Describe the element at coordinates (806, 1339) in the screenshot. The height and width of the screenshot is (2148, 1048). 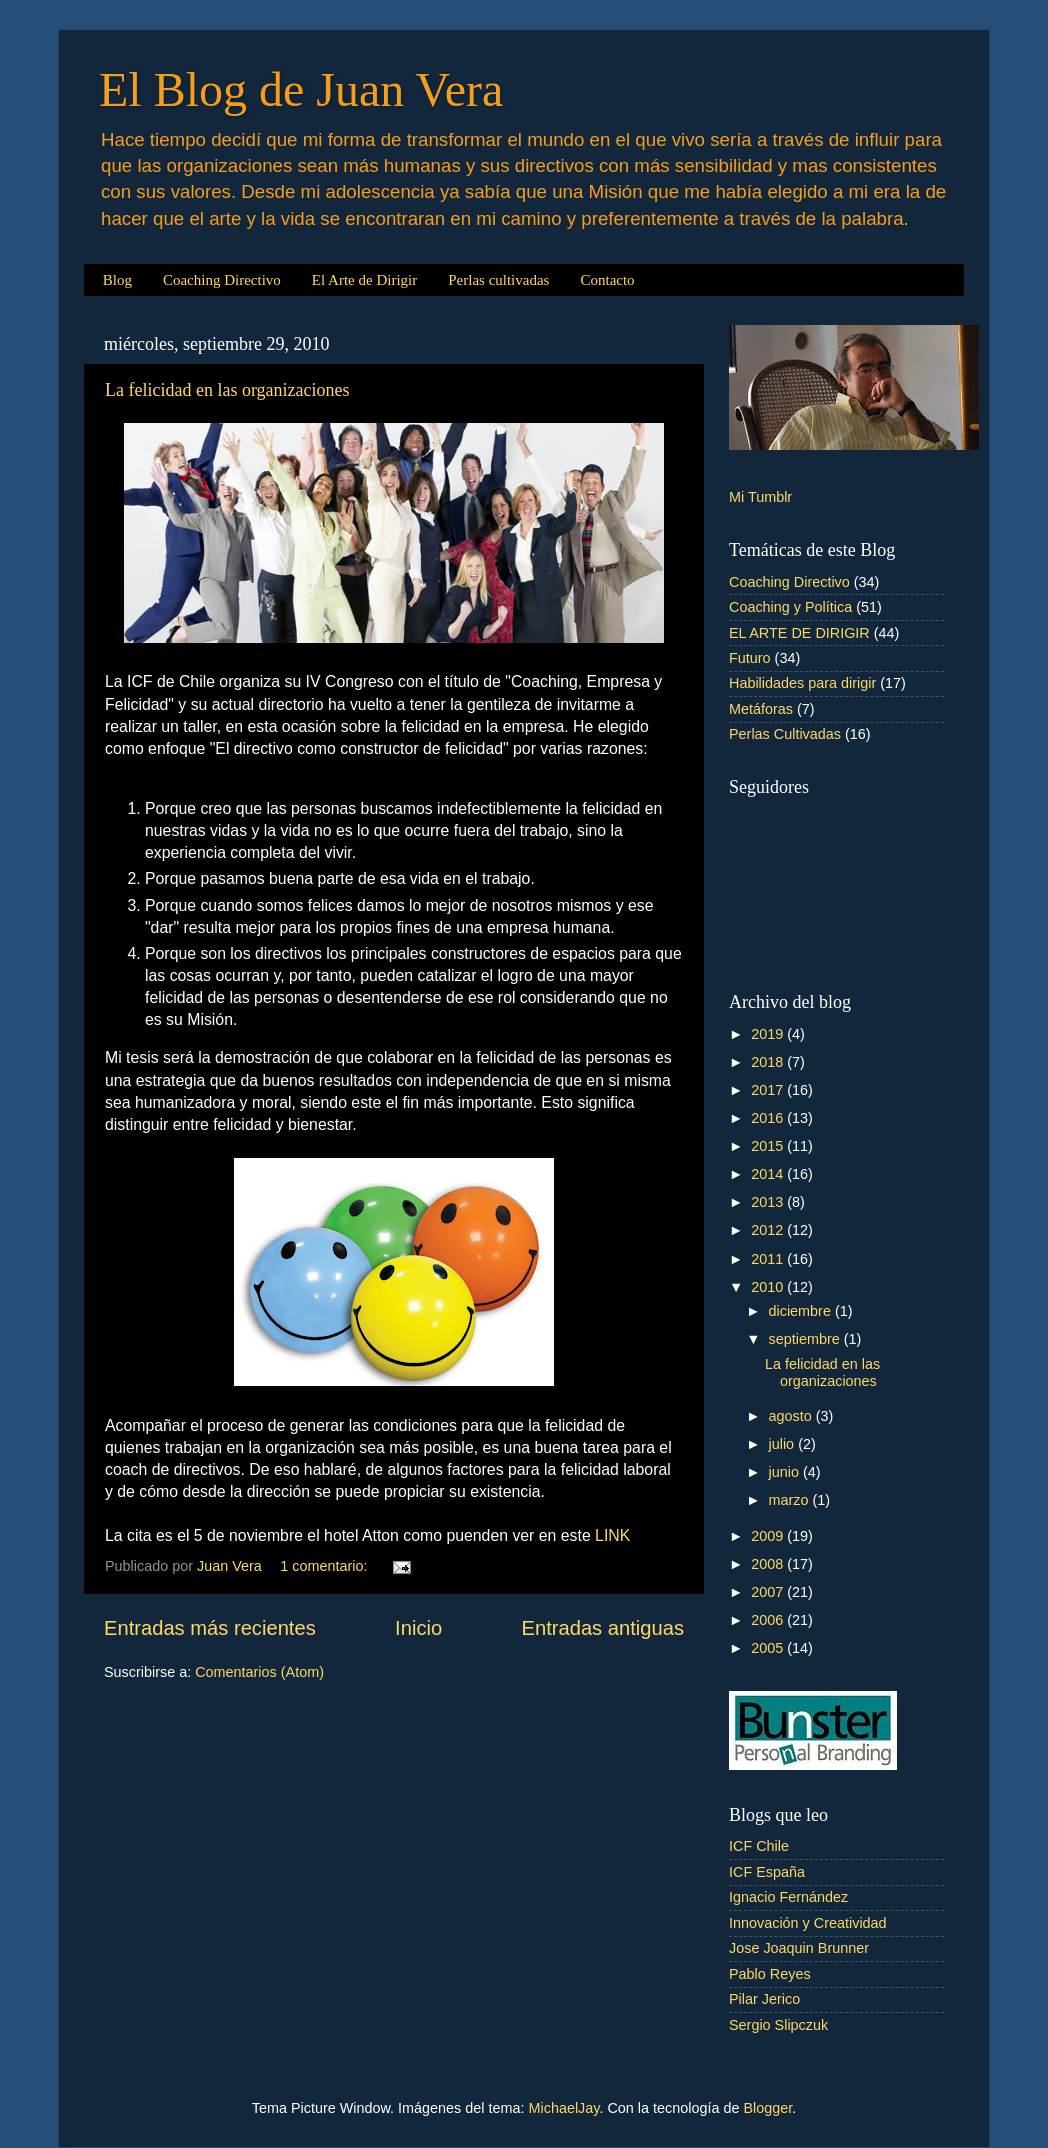
I see `septiembre` at that location.